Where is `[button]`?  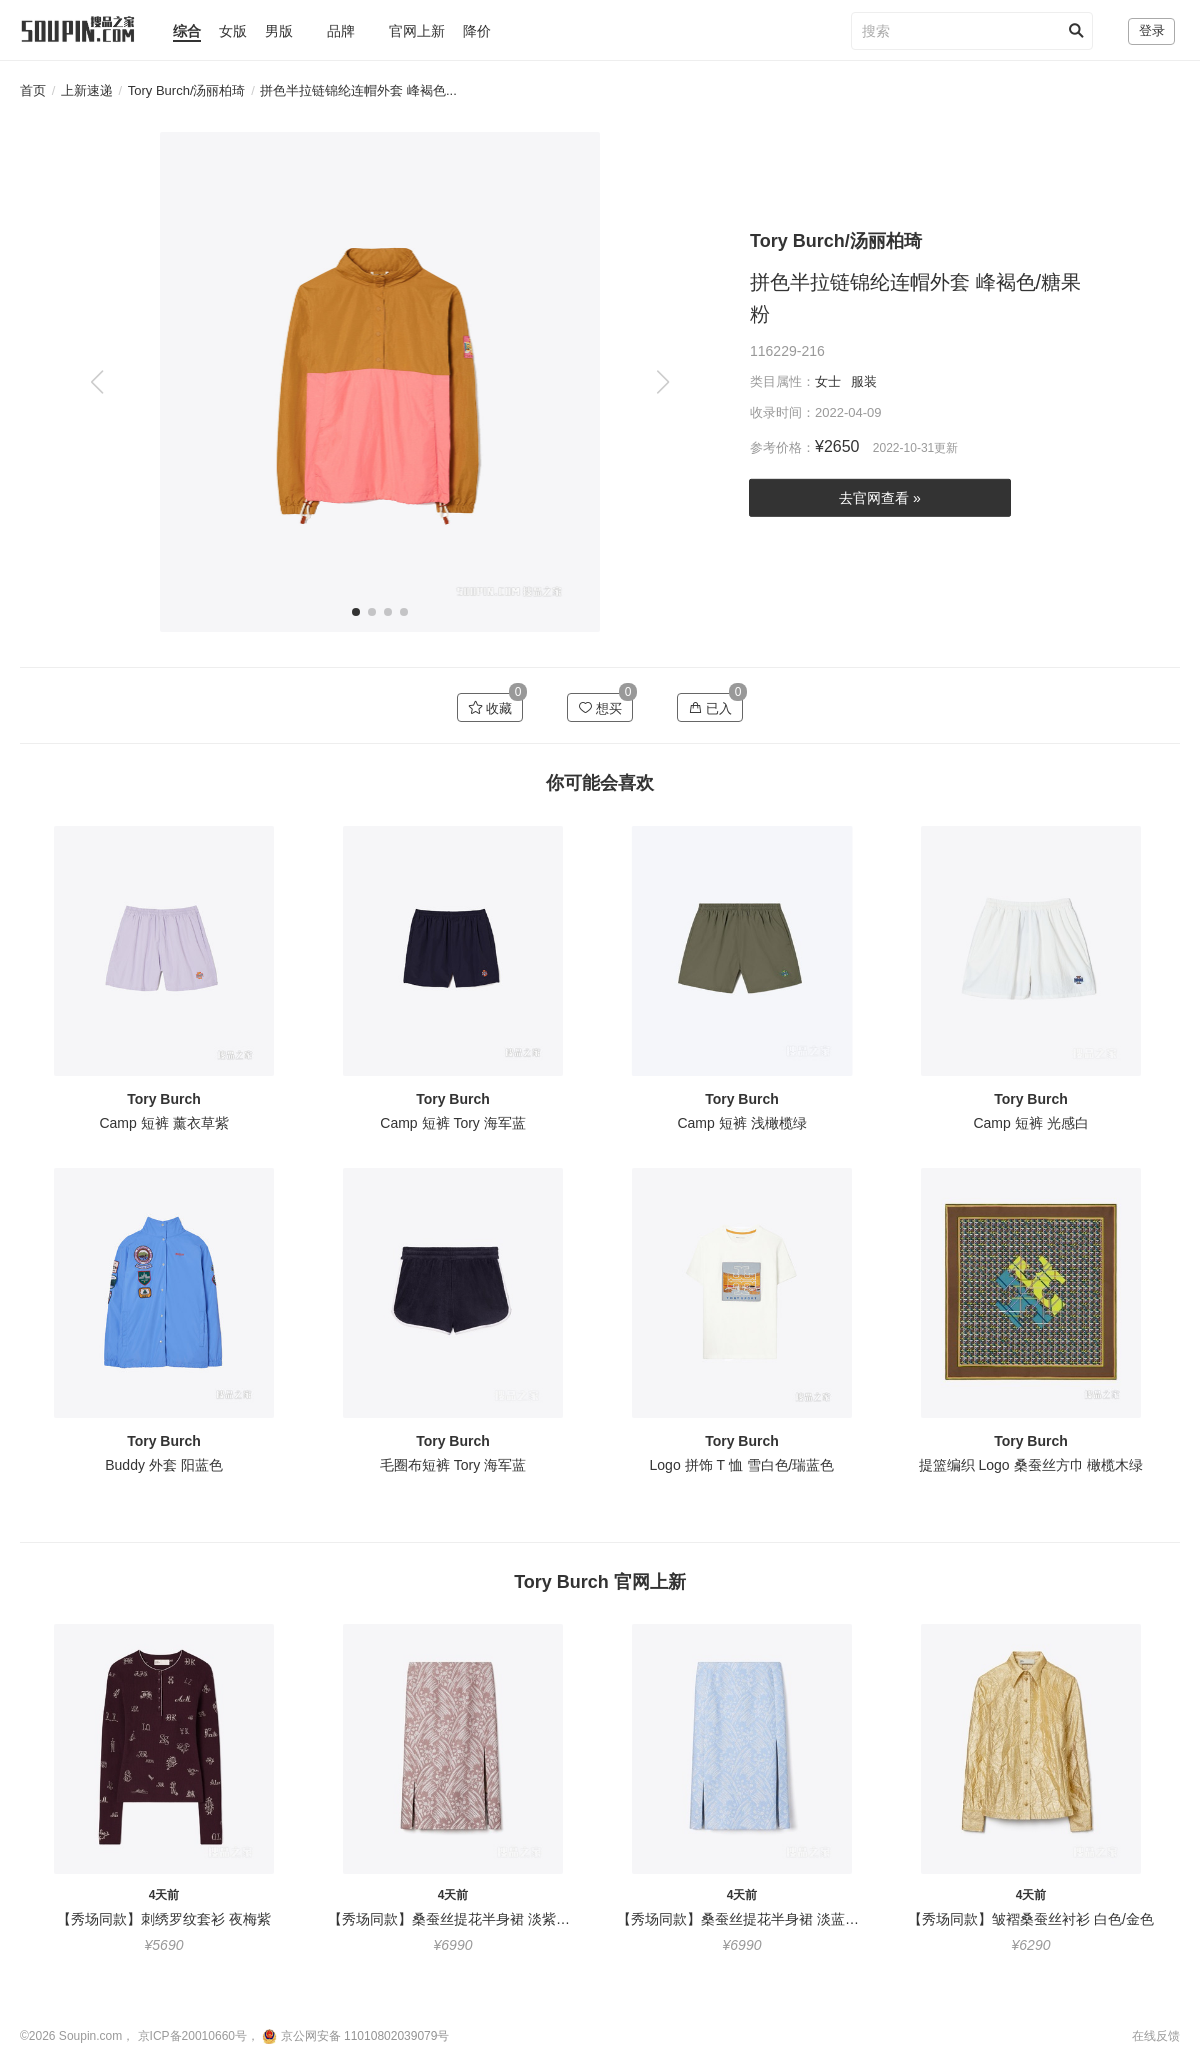
[button] is located at coordinates (662, 382).